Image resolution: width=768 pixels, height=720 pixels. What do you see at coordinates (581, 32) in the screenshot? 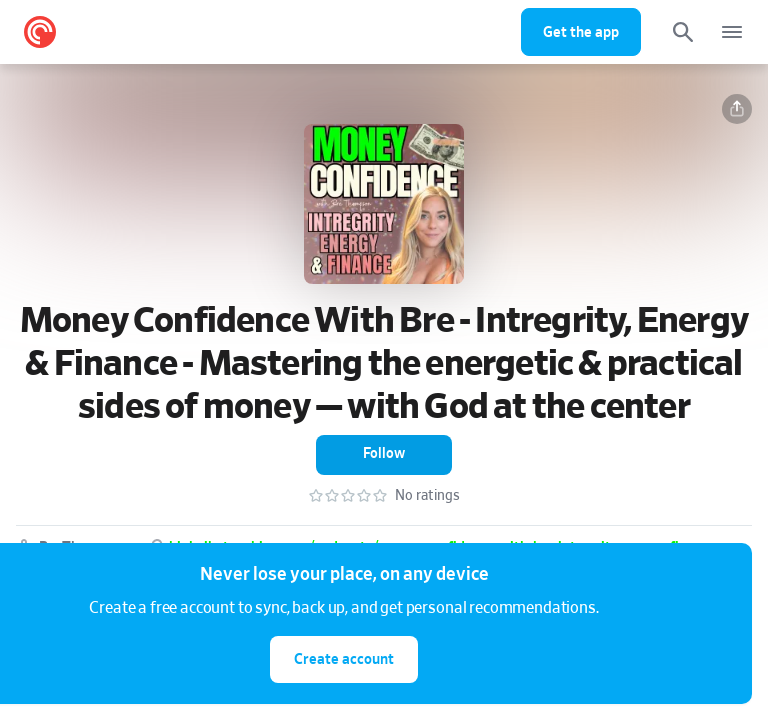
I see `Get the app` at bounding box center [581, 32].